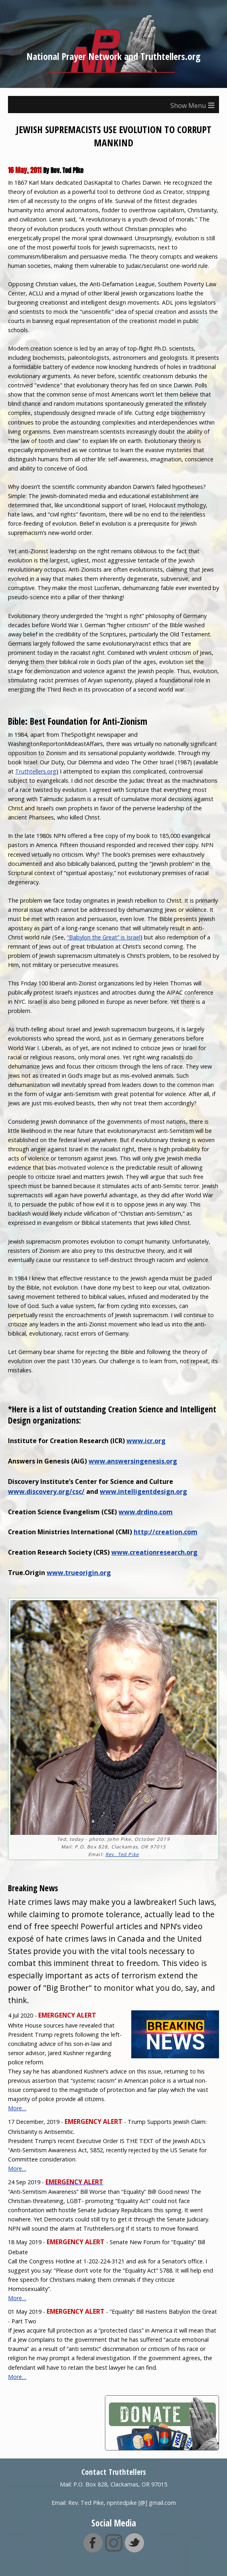 The image size is (227, 2576). Describe the element at coordinates (46, 1491) in the screenshot. I see `www.discovery.org/csc/` at that location.